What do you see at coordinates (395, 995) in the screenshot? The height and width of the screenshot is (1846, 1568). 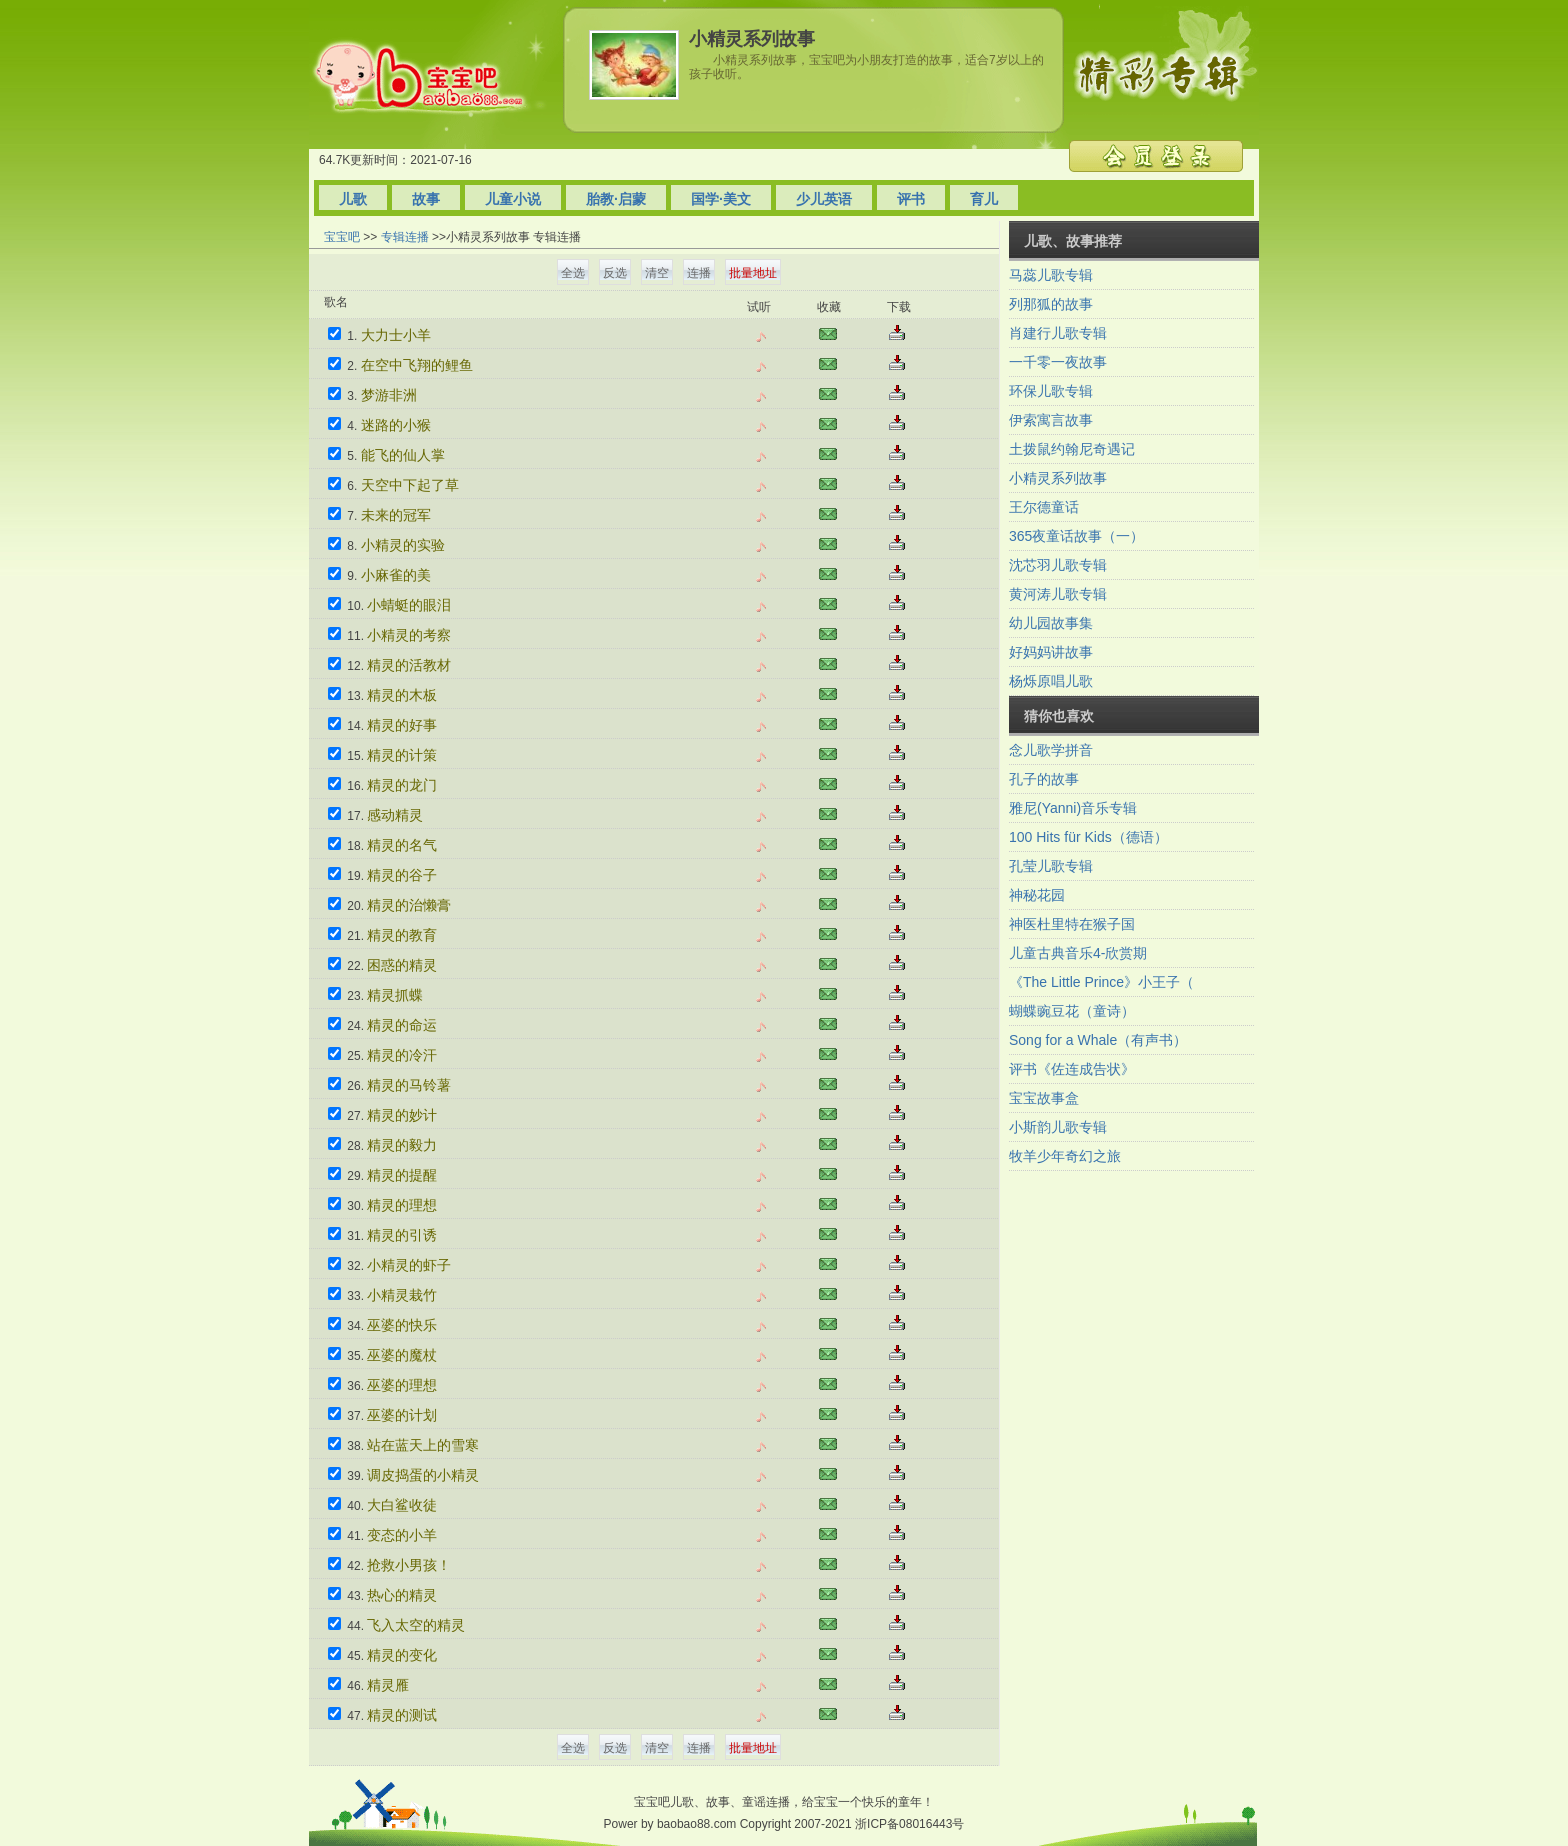 I see `精灵抓蝶` at bounding box center [395, 995].